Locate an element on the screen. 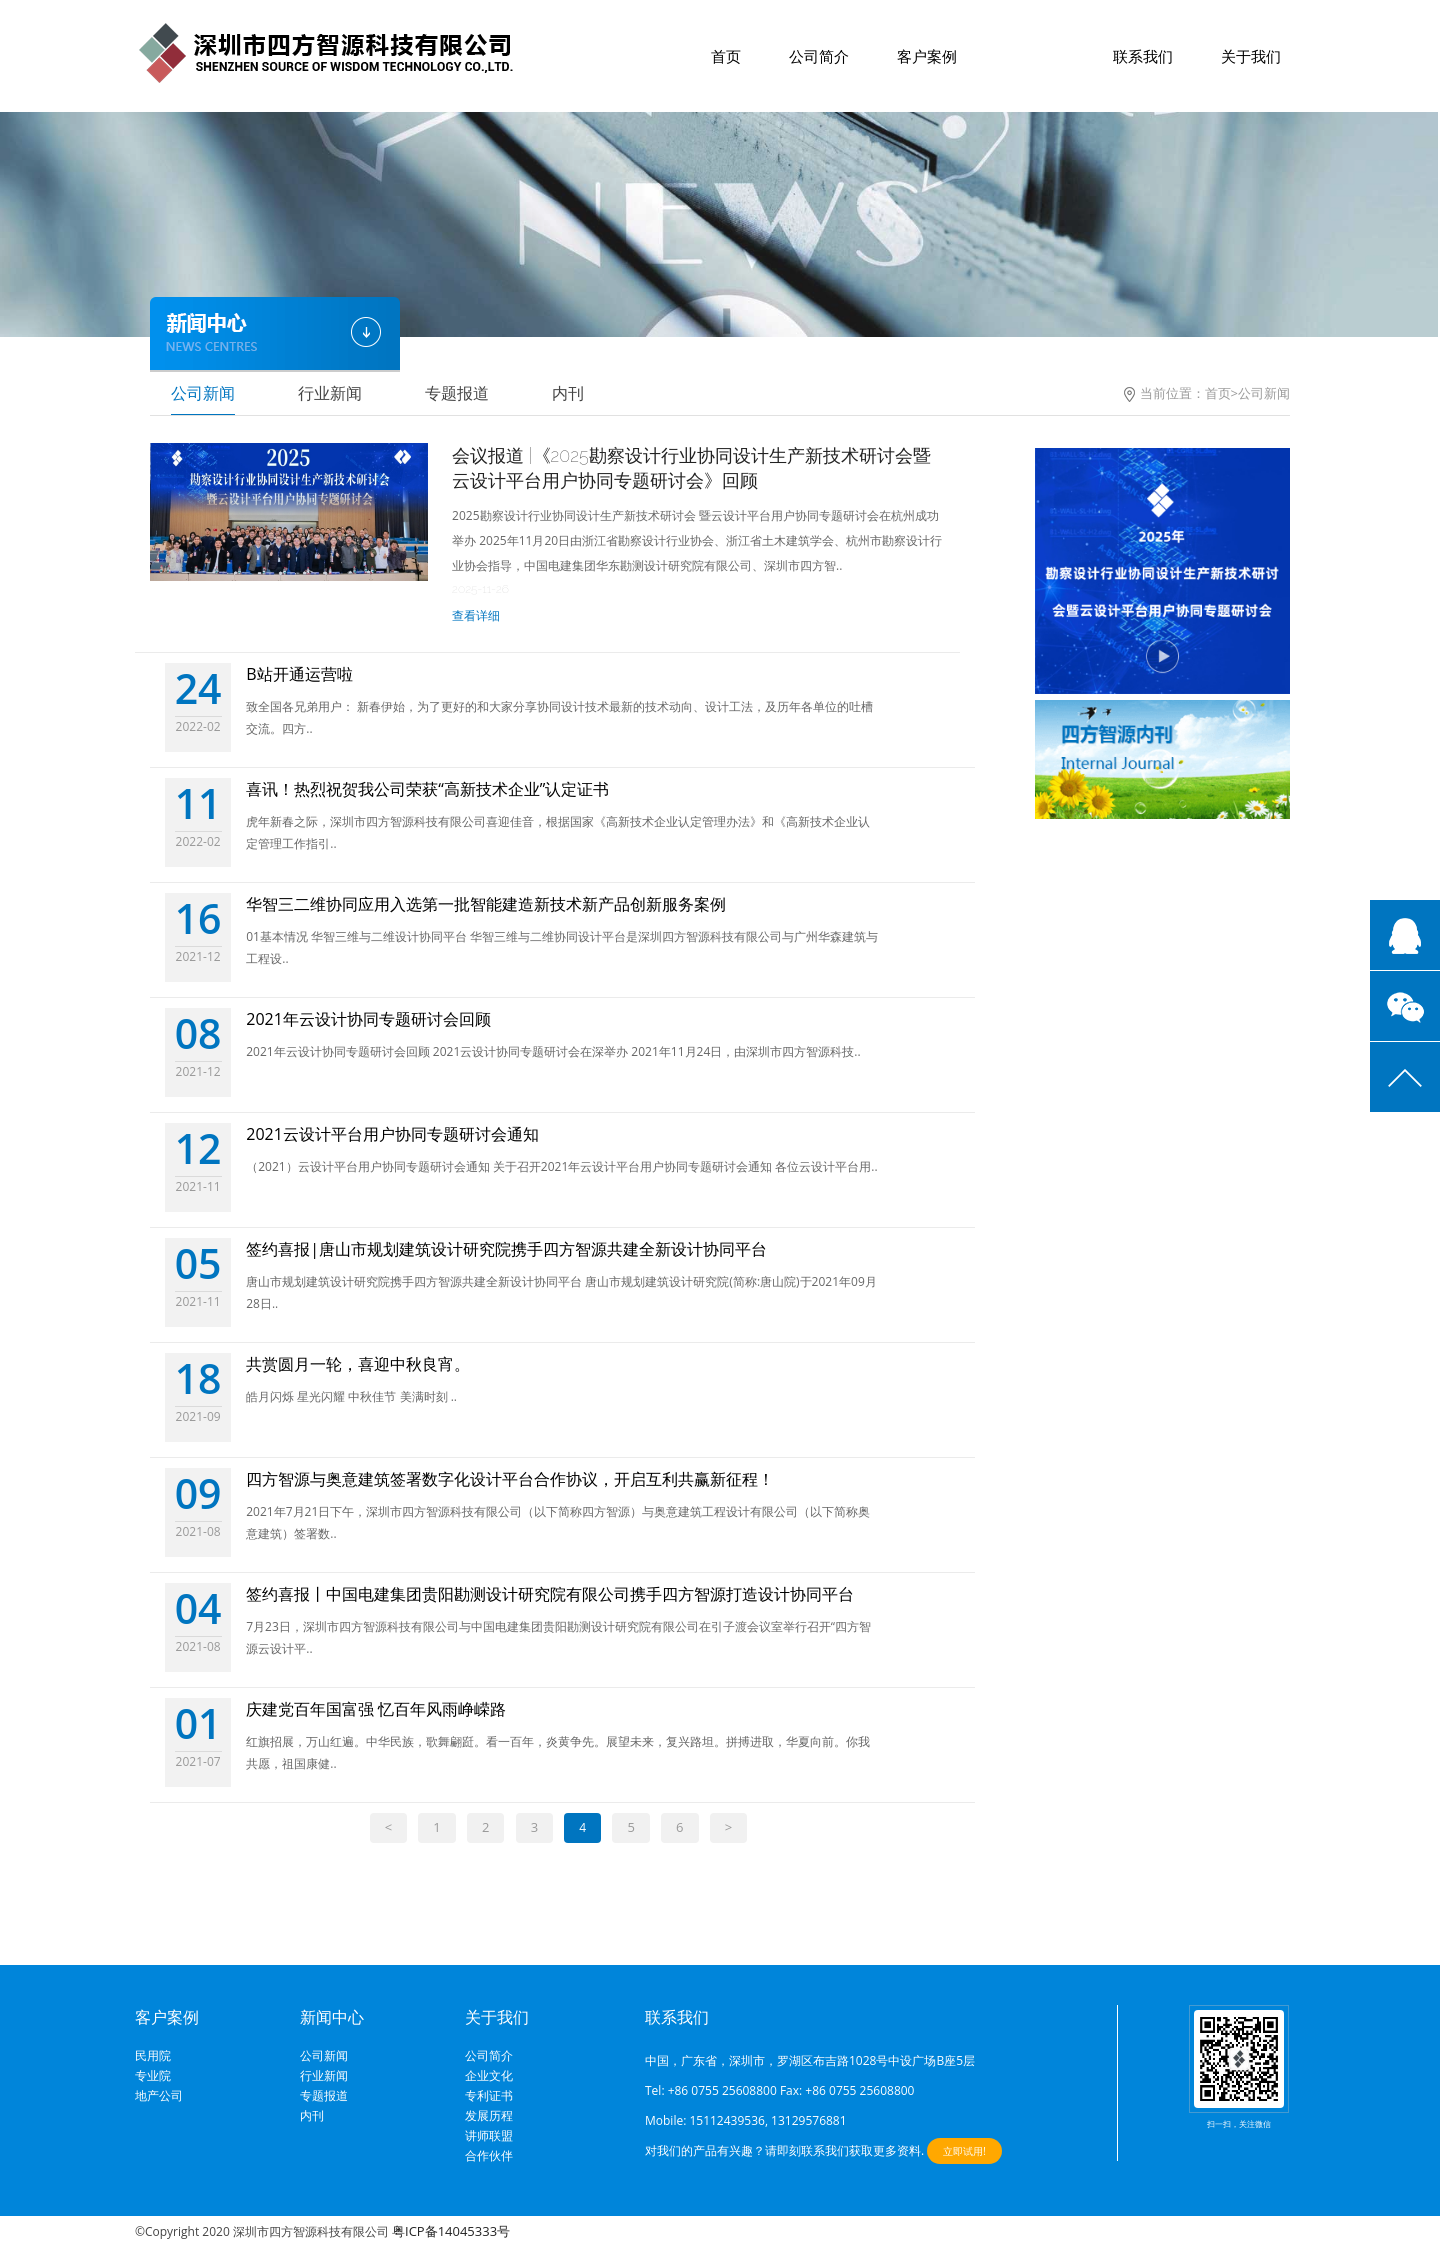  华智三二维协同应用入选第一批智能建造新技术新产品创新服务案例 is located at coordinates (486, 904).